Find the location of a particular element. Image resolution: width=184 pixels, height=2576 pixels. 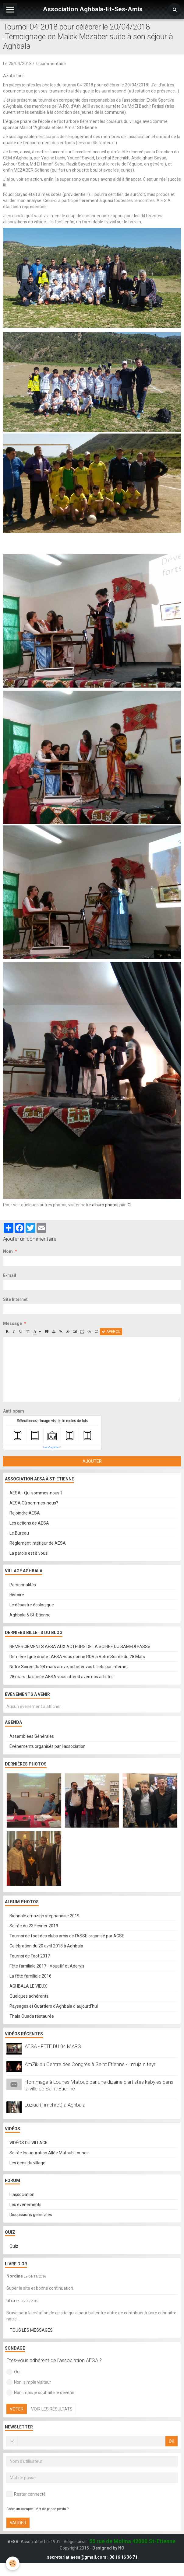

Soirée du 23 Fevrier 2019 is located at coordinates (33, 1925).